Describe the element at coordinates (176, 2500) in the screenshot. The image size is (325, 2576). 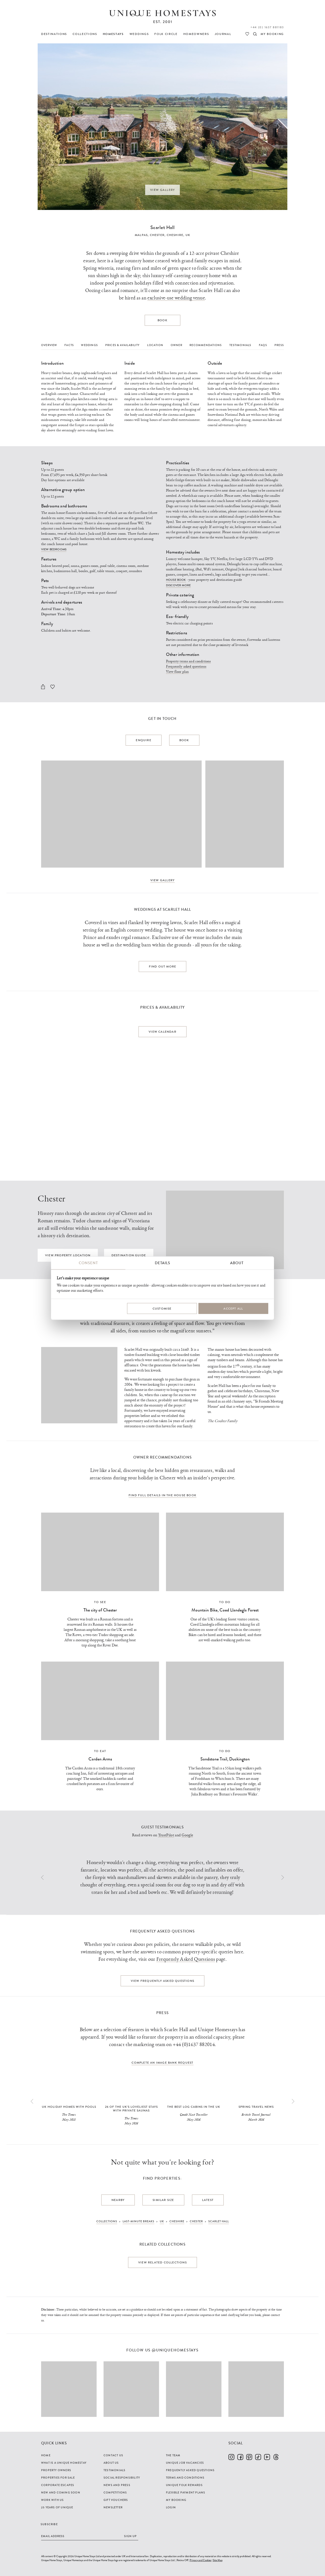
I see `My Booking` at that location.